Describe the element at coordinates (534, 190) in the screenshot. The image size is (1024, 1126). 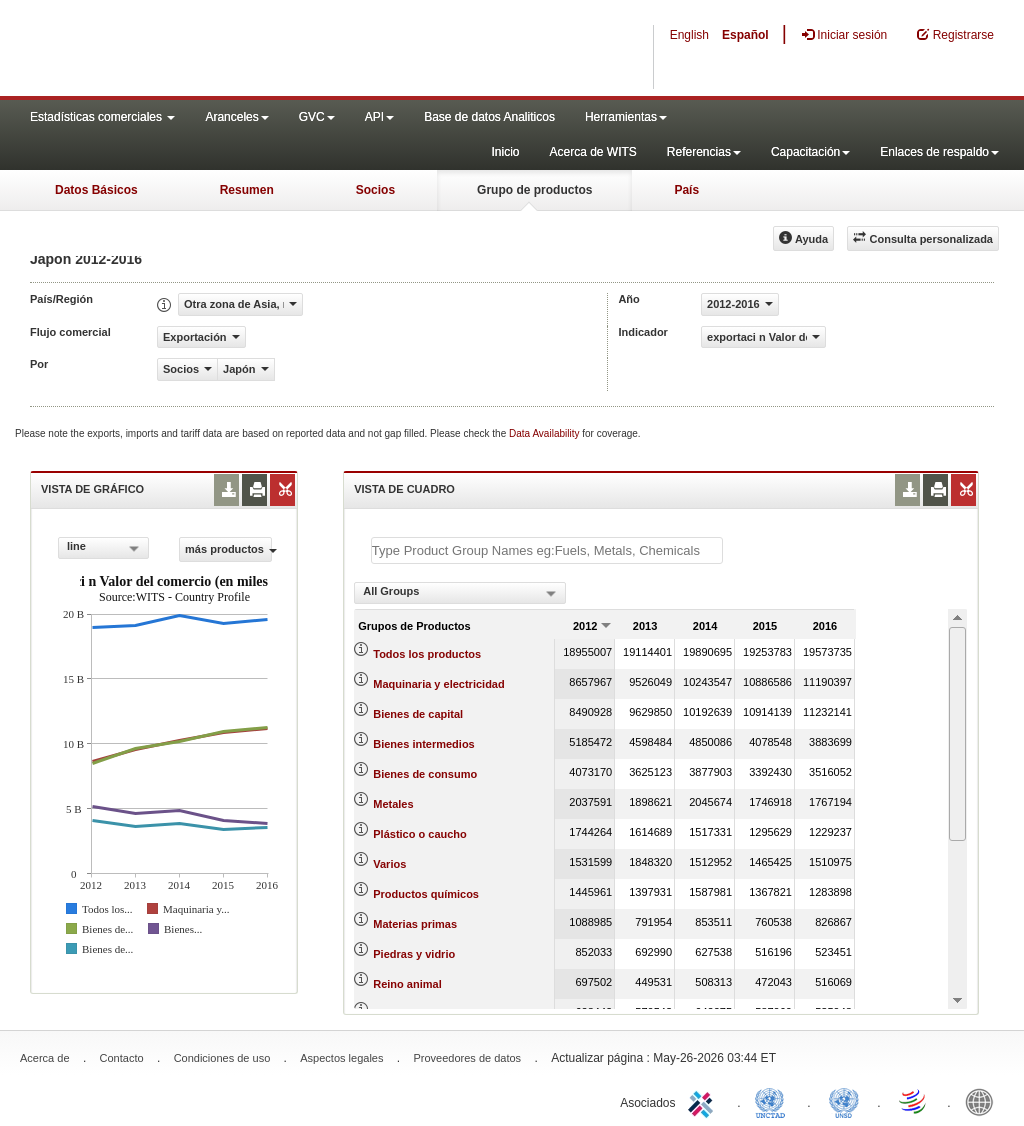
I see `Grupo de productos` at that location.